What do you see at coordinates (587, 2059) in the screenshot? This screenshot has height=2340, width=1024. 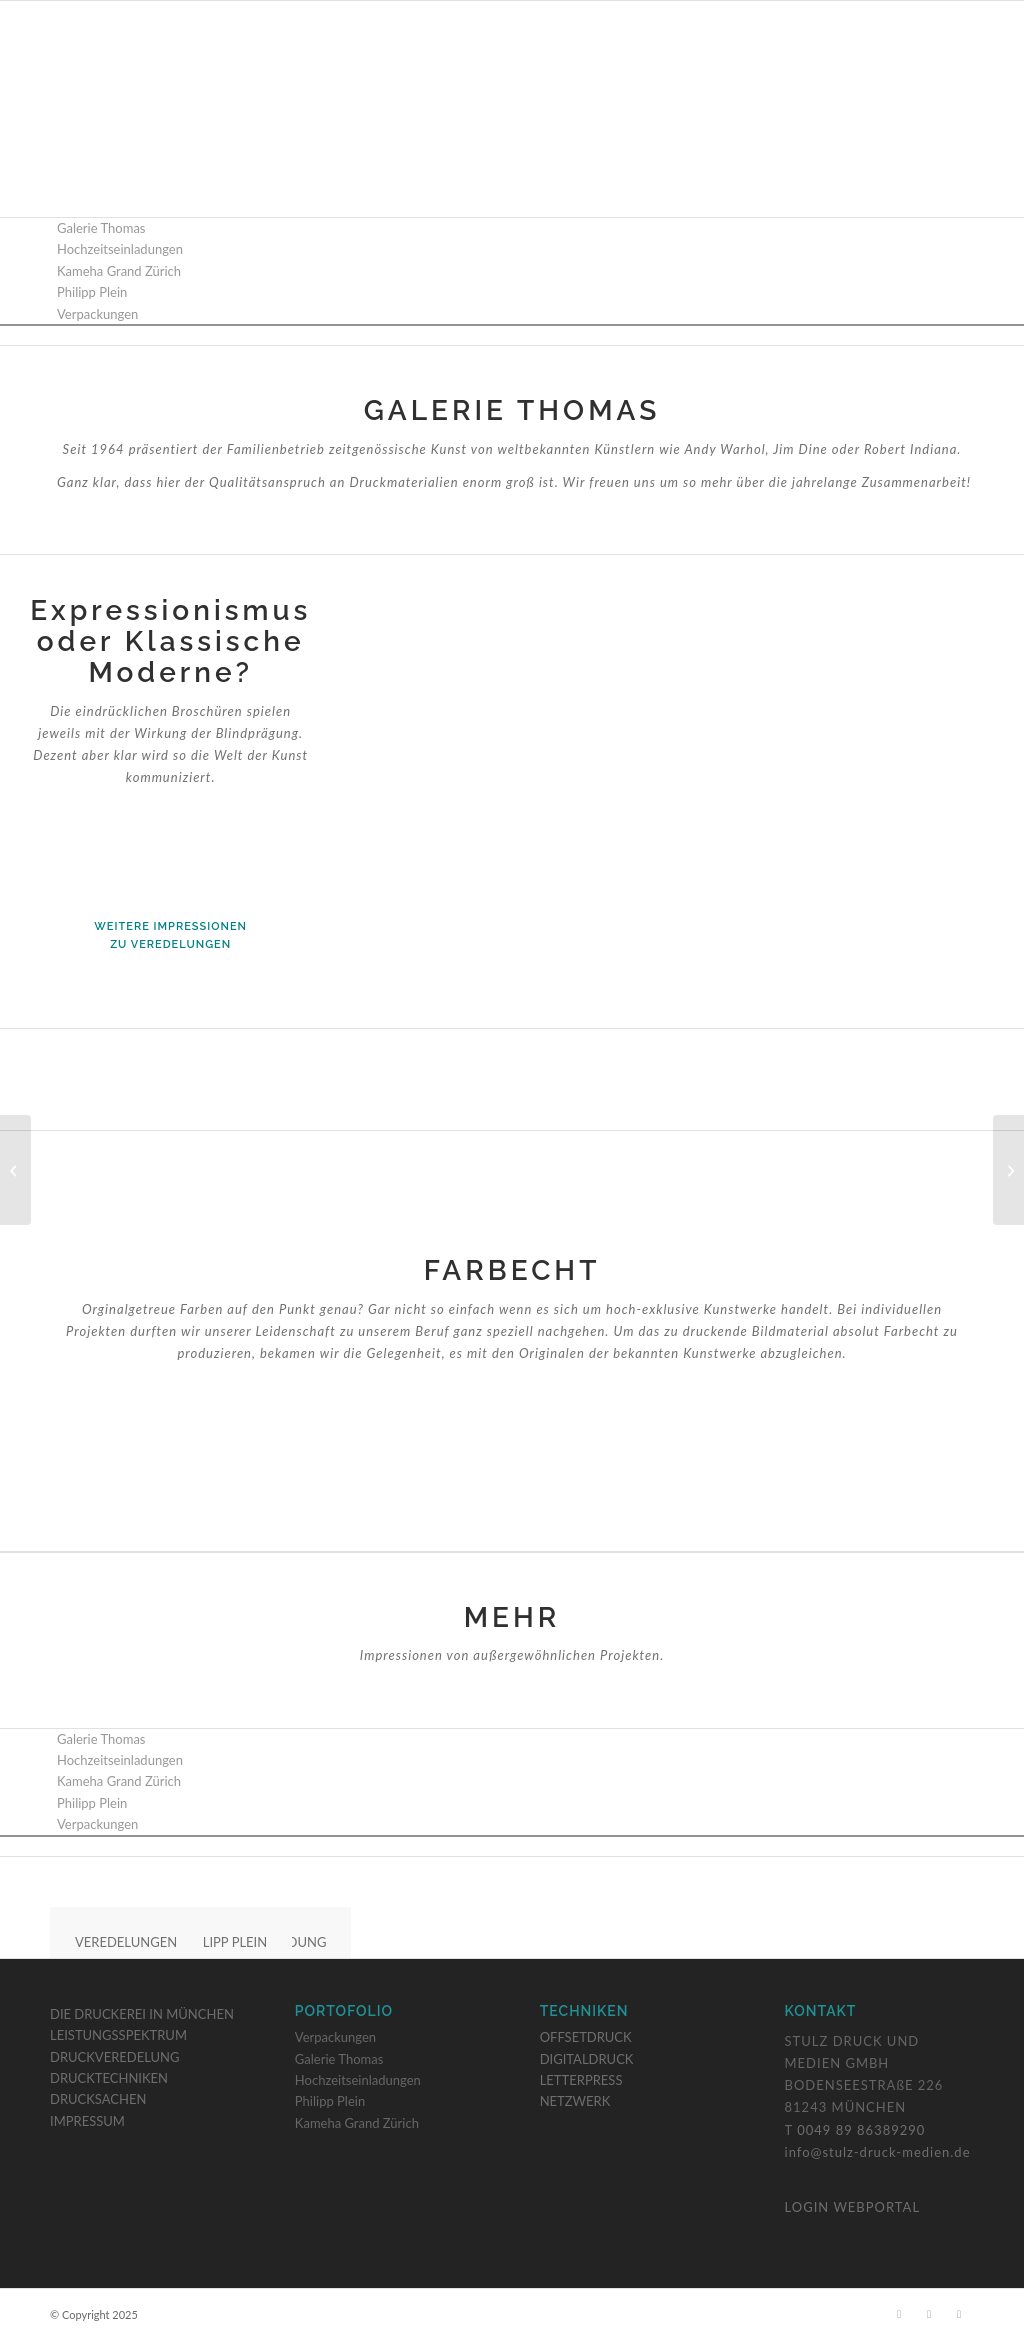 I see `DIGITALDRUCK` at bounding box center [587, 2059].